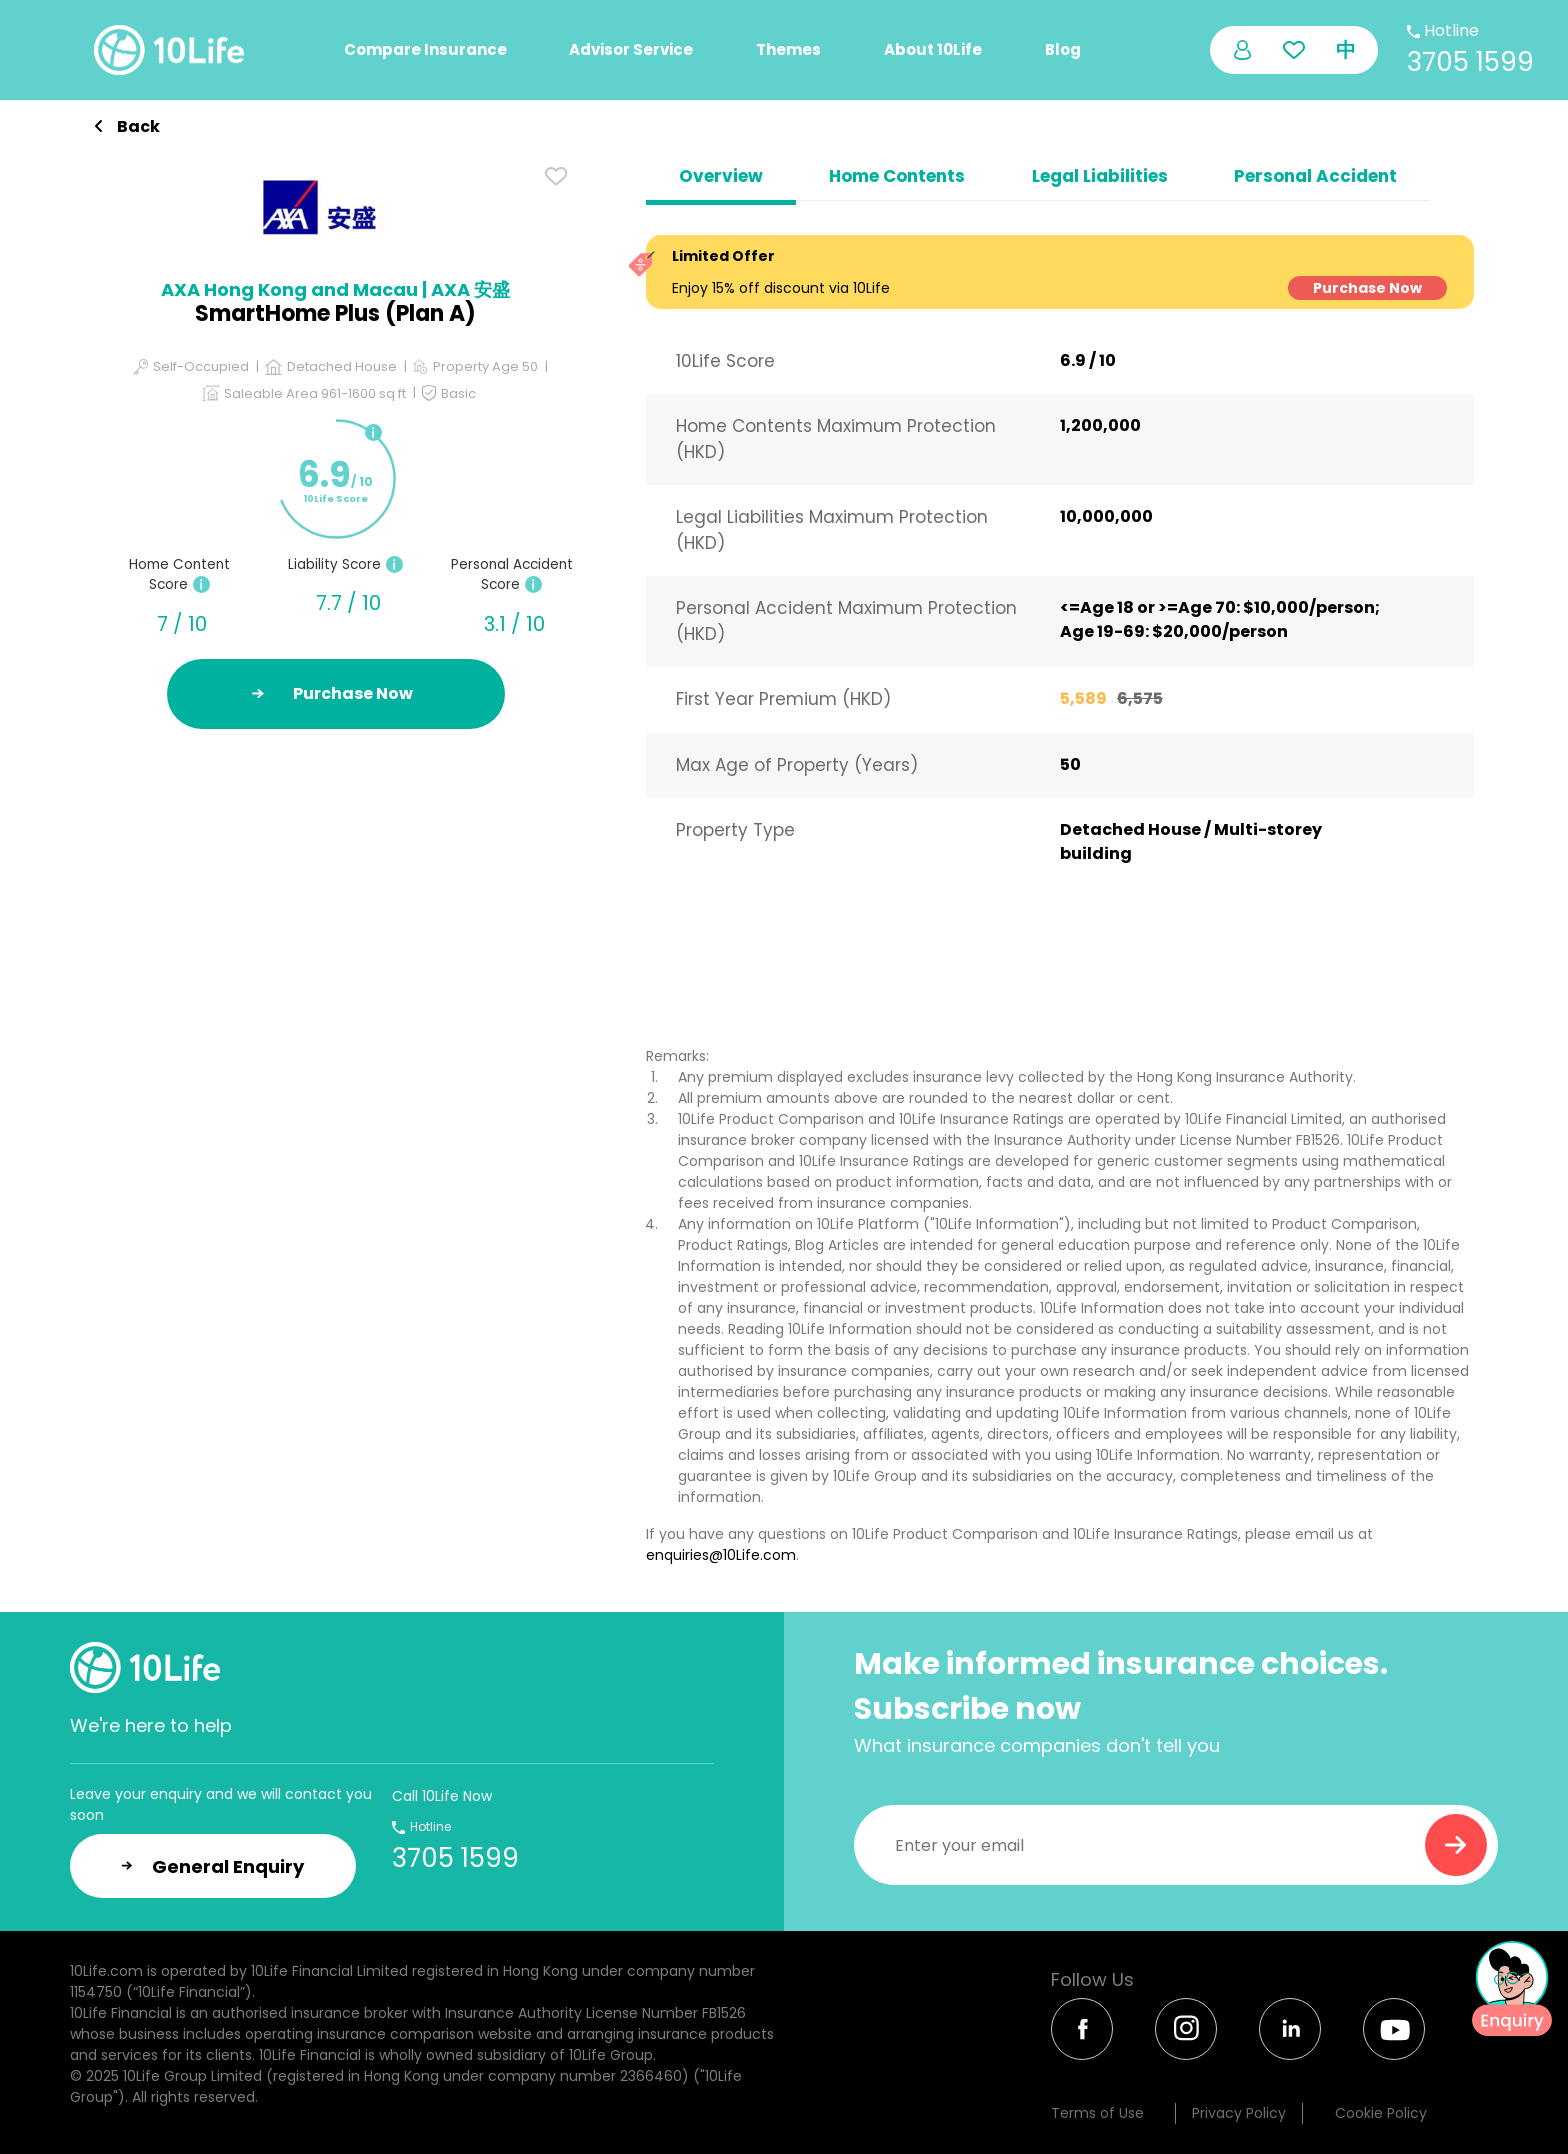 The image size is (1568, 2154). I want to click on Cookie Policy, so click(1381, 2113).